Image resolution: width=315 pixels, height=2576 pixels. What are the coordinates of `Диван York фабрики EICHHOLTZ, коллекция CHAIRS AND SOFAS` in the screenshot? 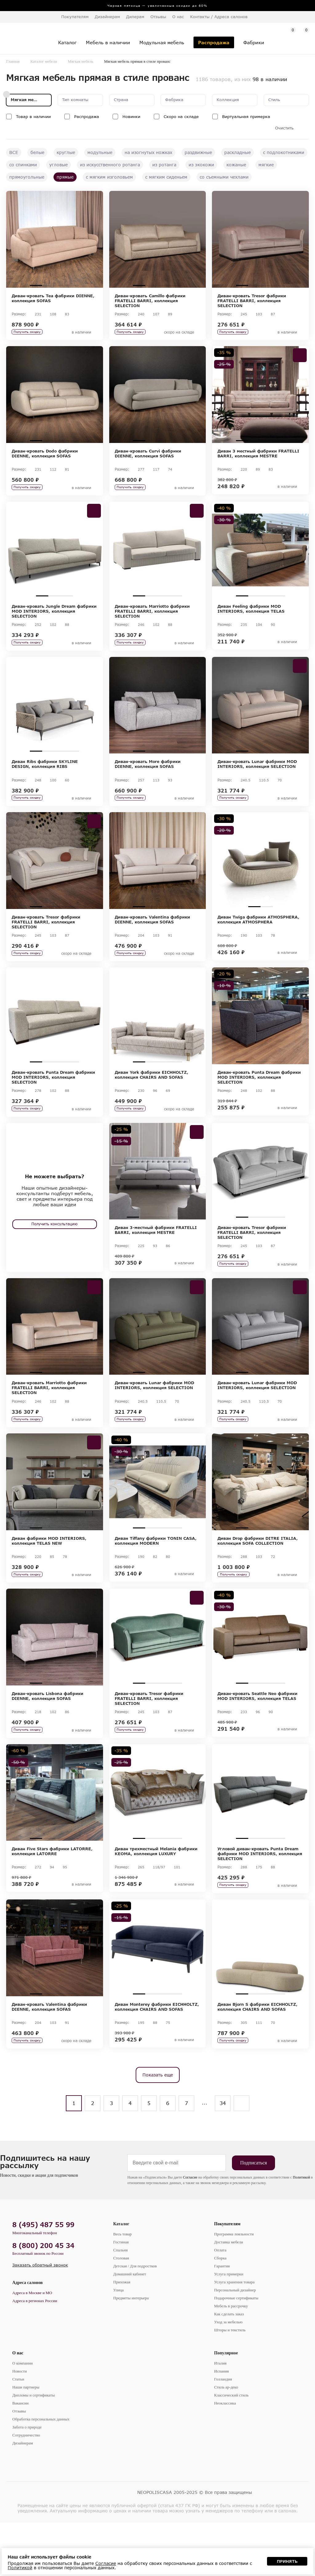 It's located at (151, 1097).